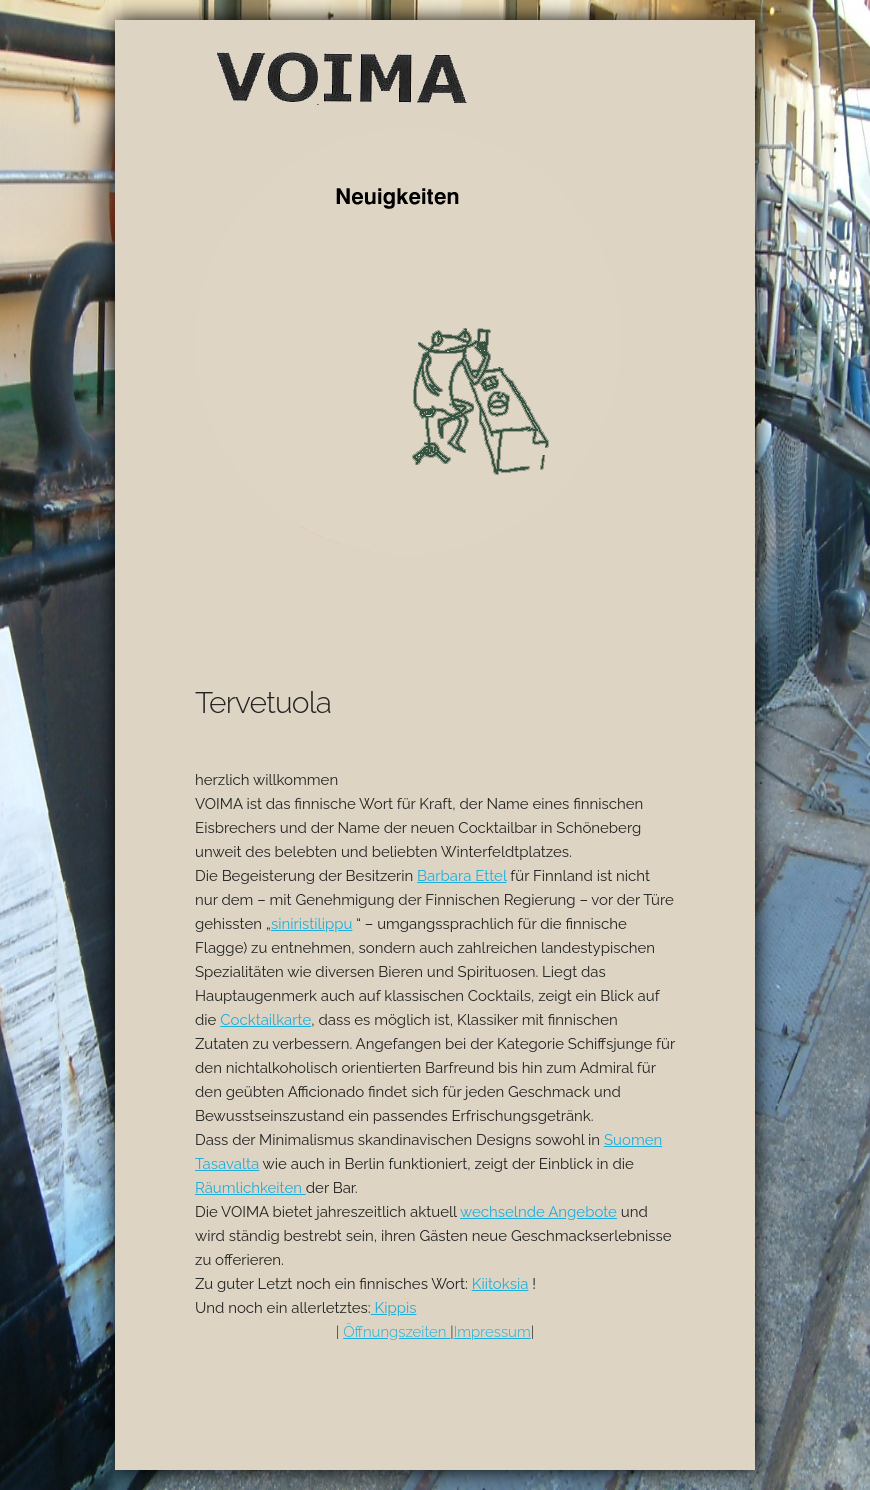 This screenshot has height=1490, width=870. Describe the element at coordinates (394, 1308) in the screenshot. I see `Kippis` at that location.